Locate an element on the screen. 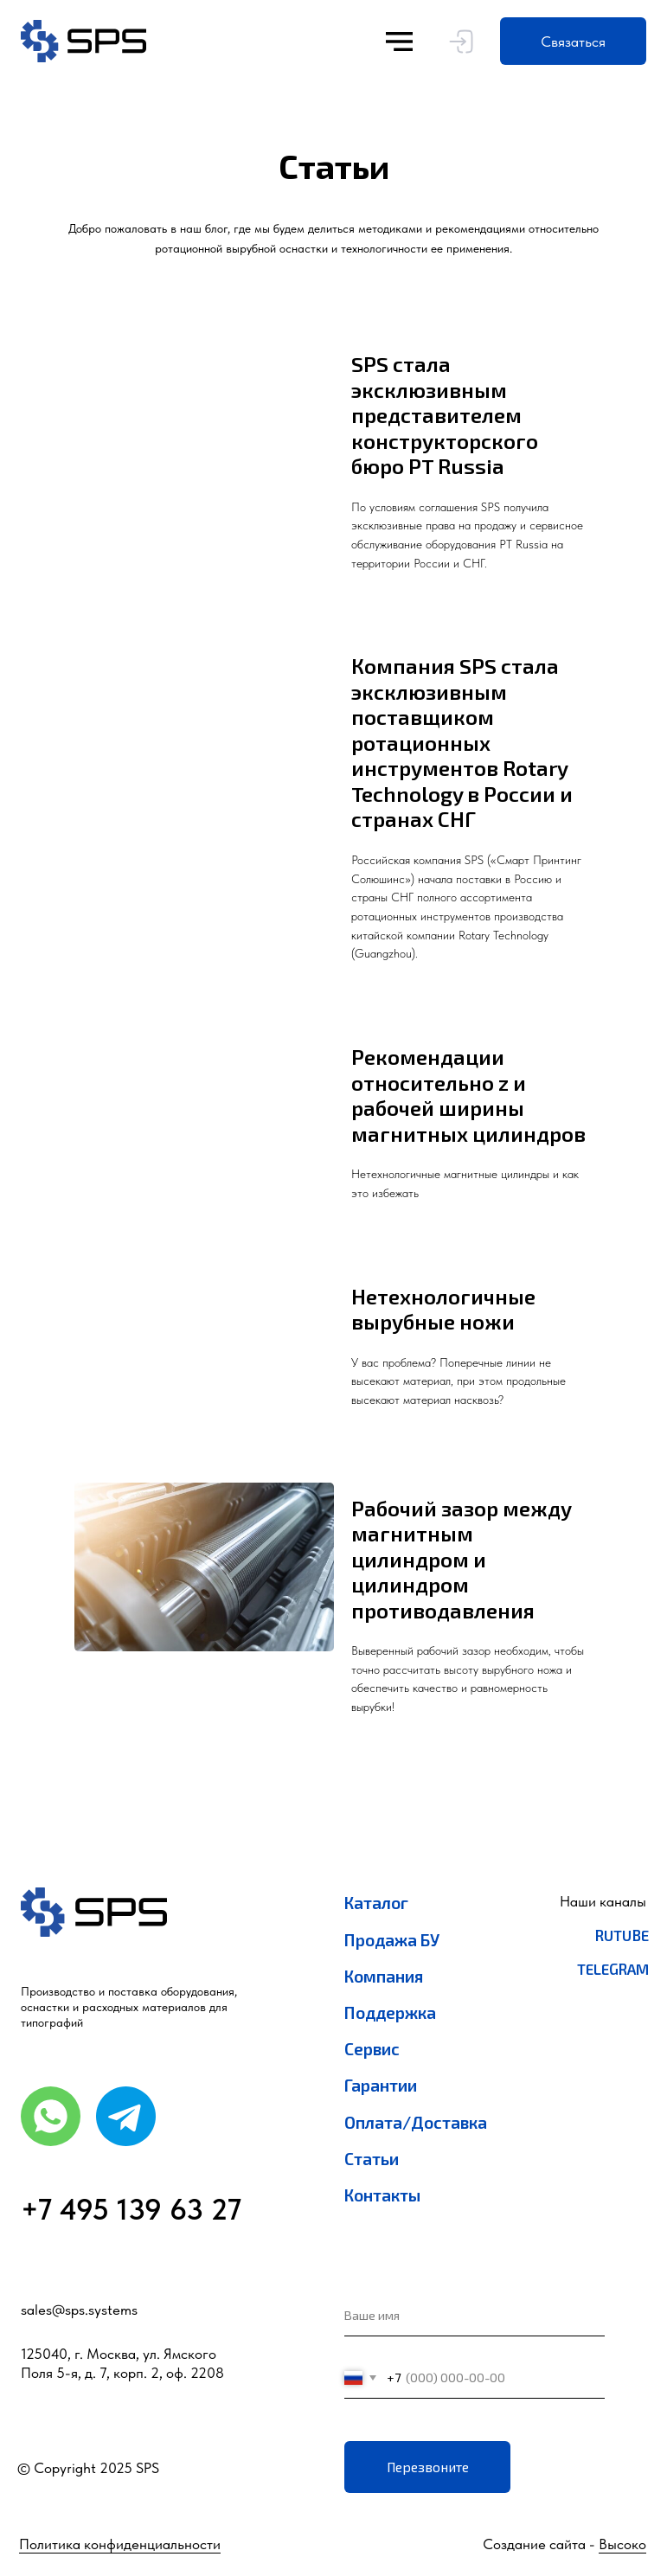 This screenshot has width=667, height=2576. Поддержка is located at coordinates (390, 2012).